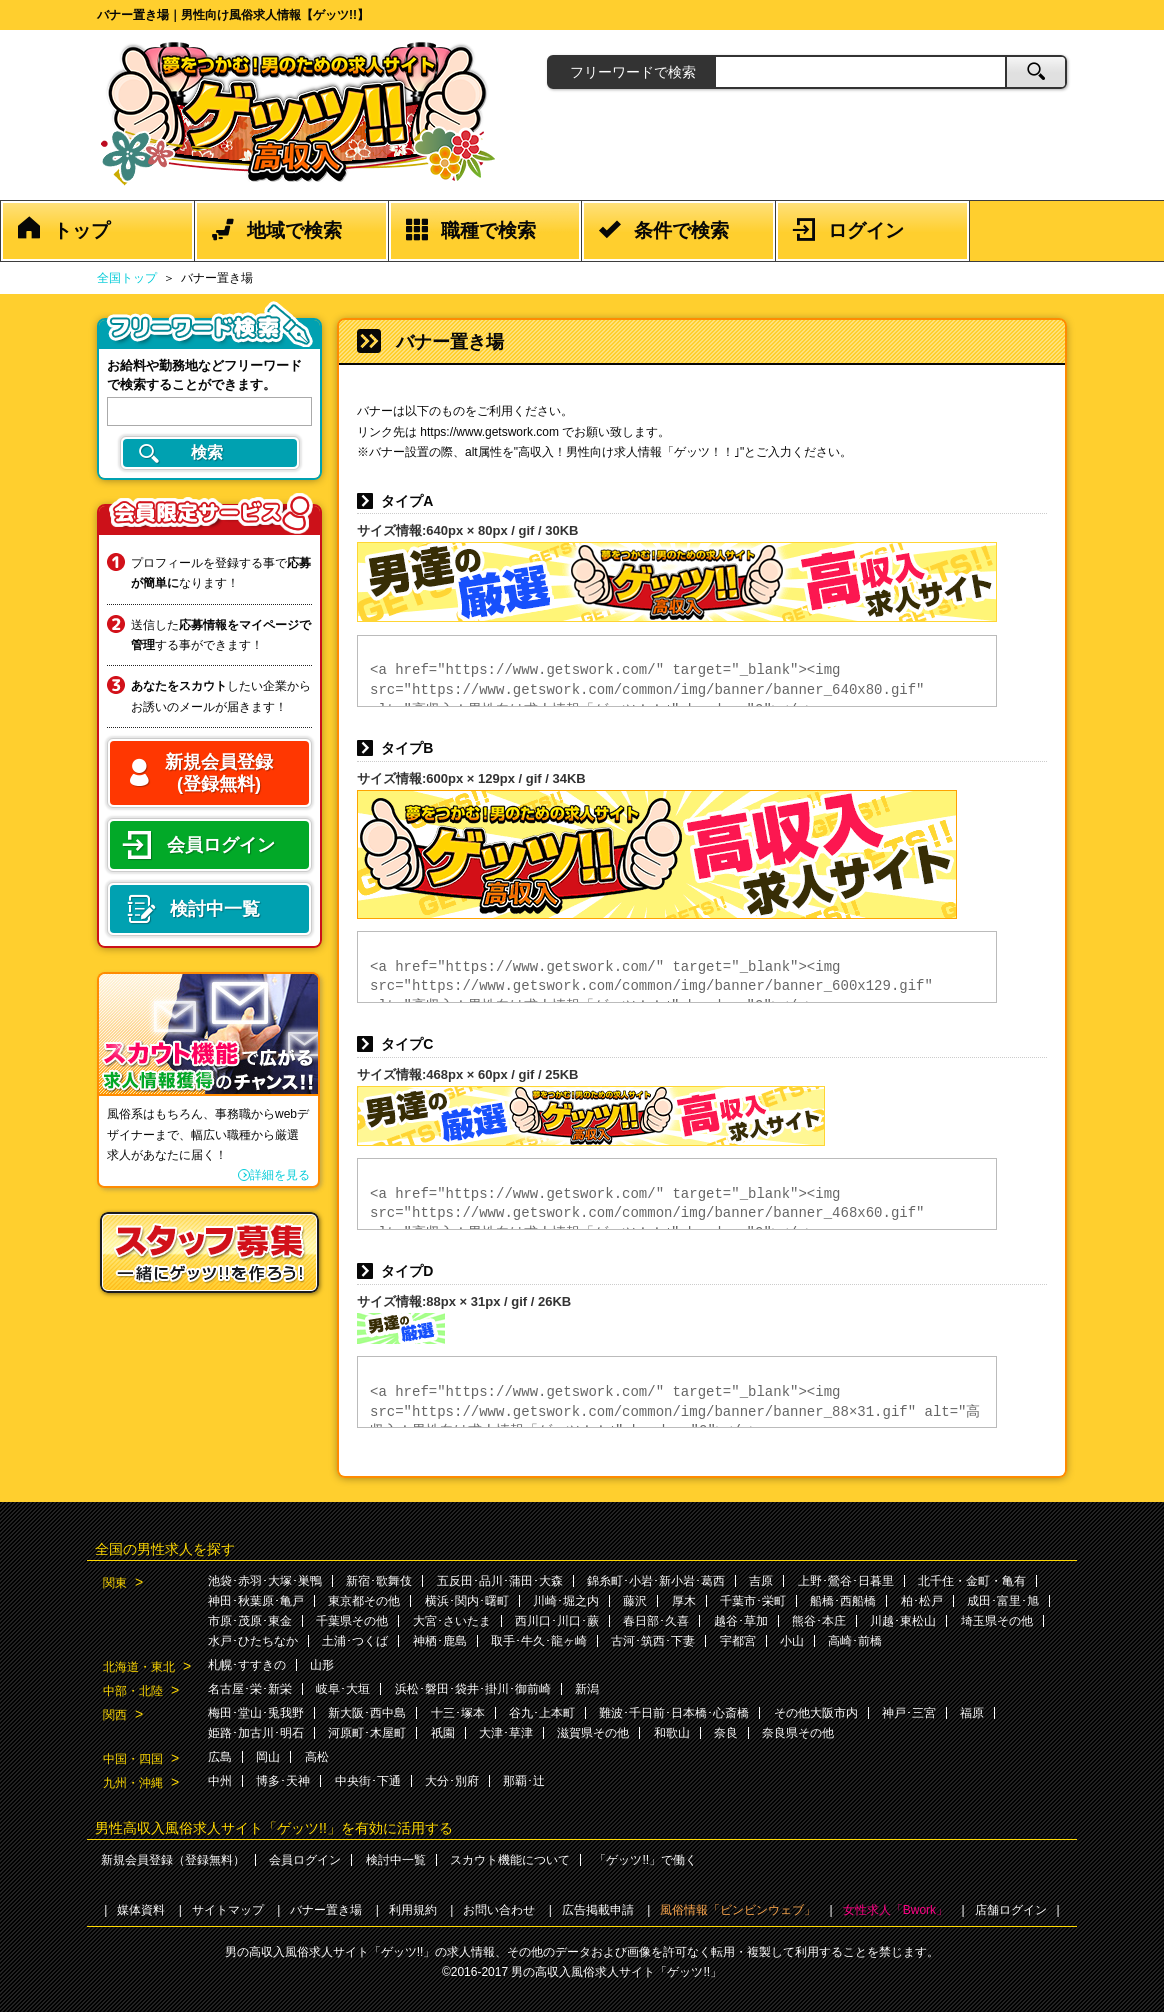 This screenshot has width=1164, height=2012. Describe the element at coordinates (364, 1601) in the screenshot. I see `東京都その他` at that location.